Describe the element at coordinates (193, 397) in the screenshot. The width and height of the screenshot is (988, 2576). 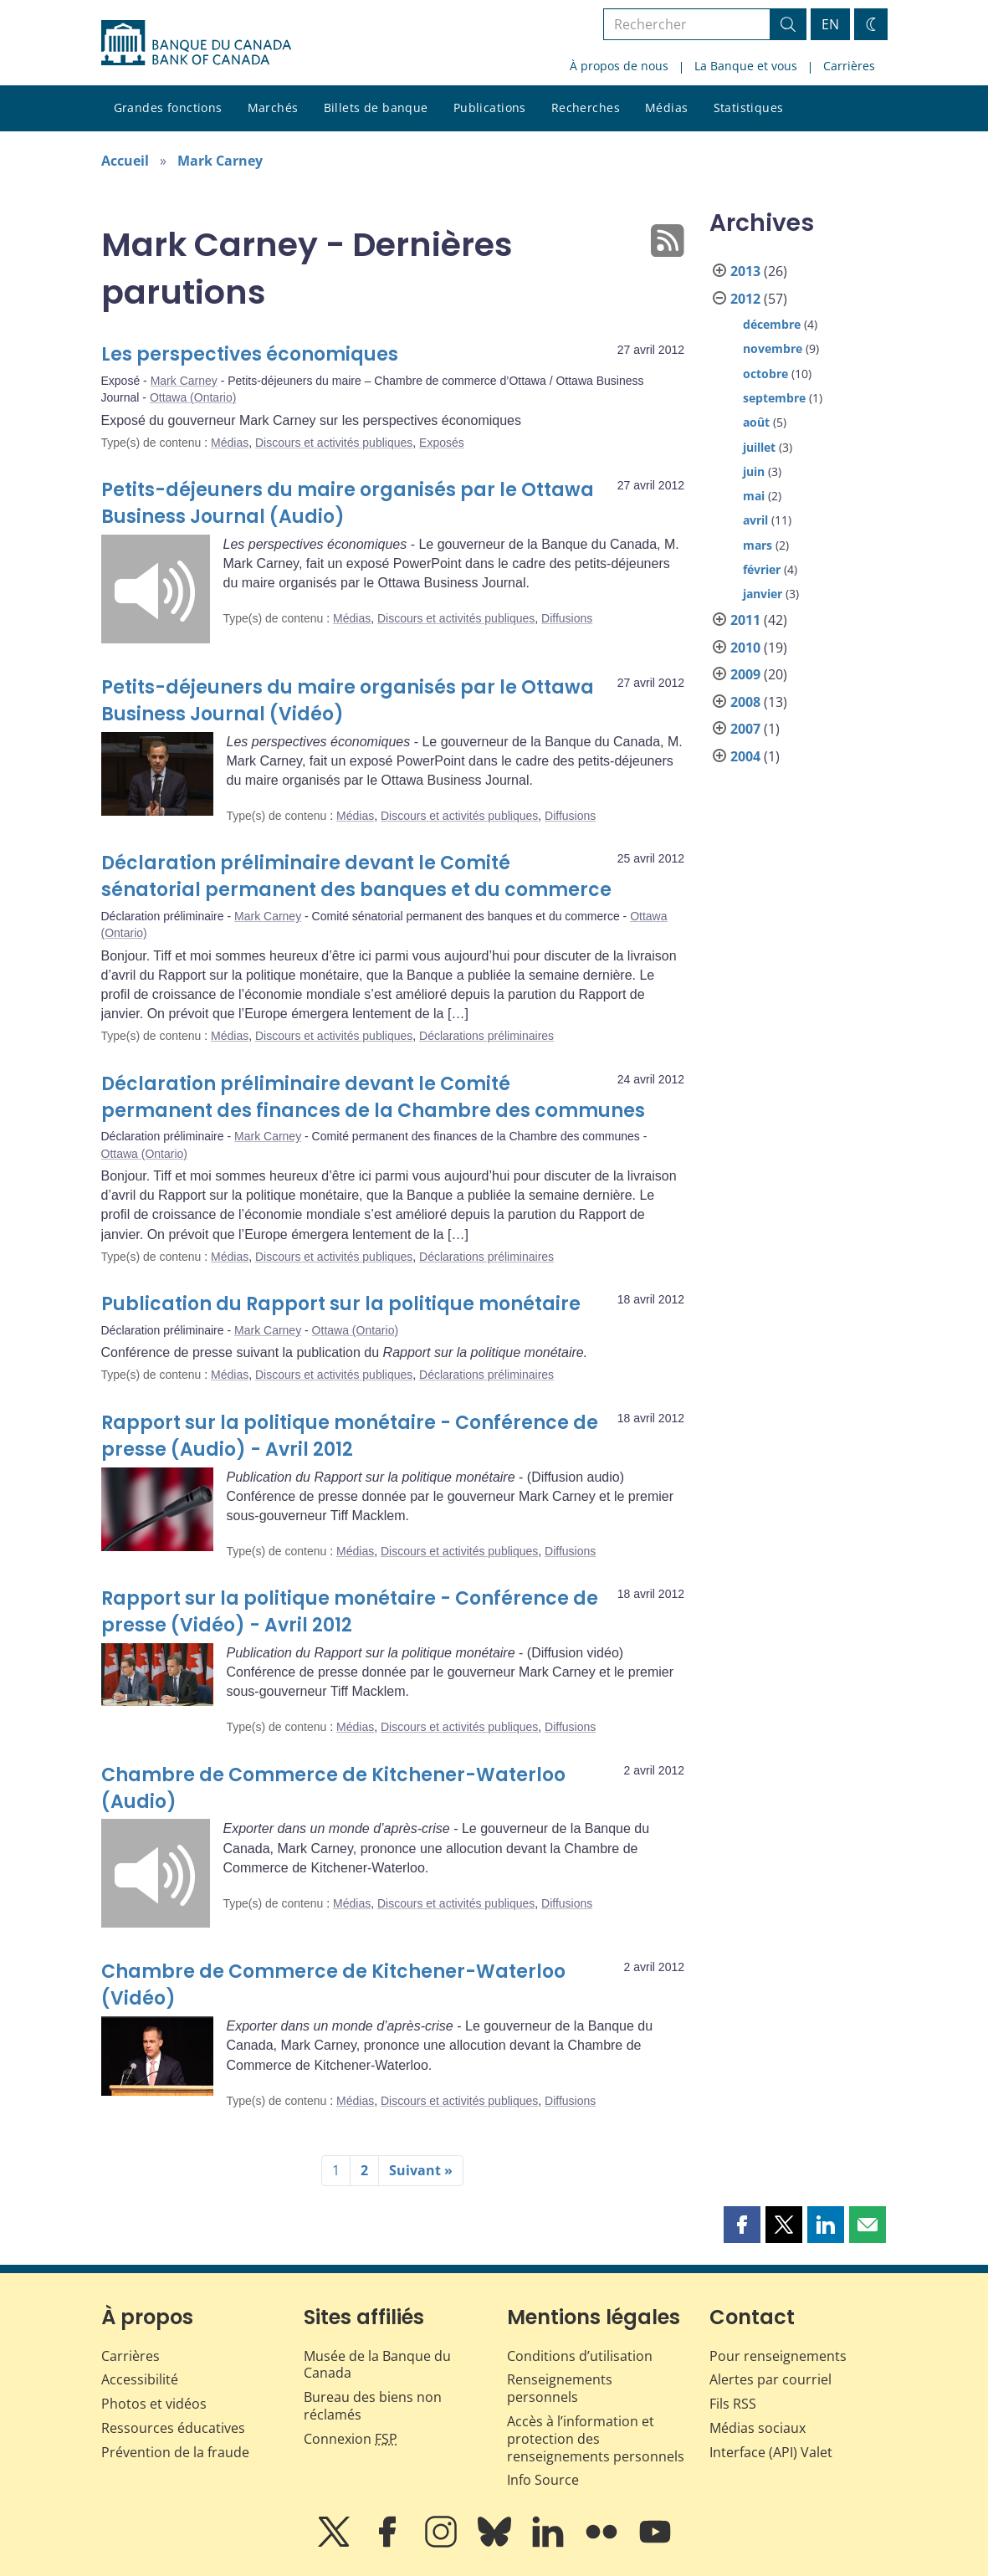
I see `Ottawa (Ontario)` at that location.